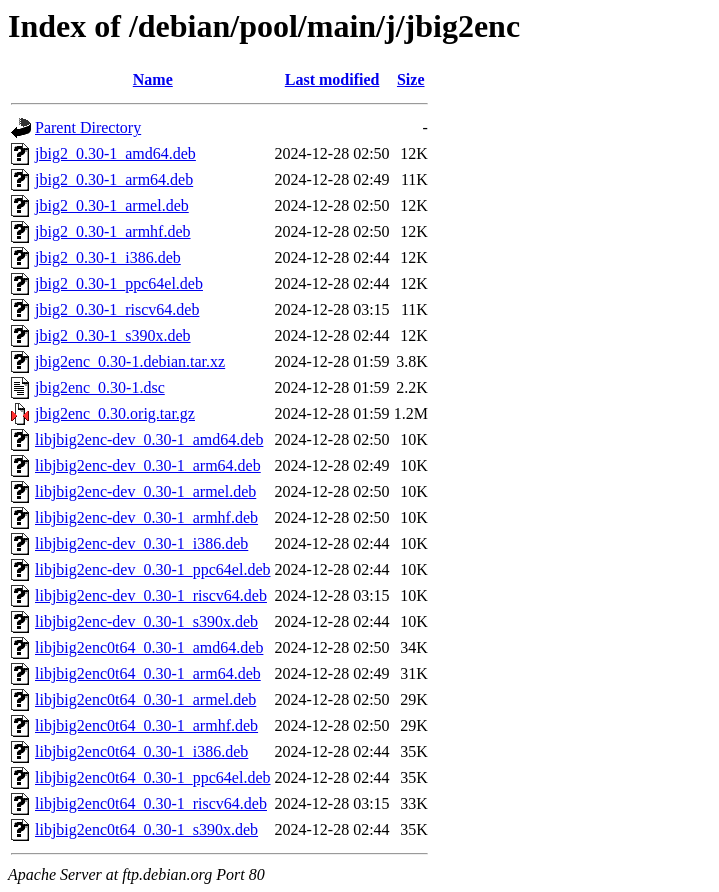 This screenshot has height=892, width=719. Describe the element at coordinates (130, 361) in the screenshot. I see `jbig2enc_0.30-1.debian.tar.xz` at that location.